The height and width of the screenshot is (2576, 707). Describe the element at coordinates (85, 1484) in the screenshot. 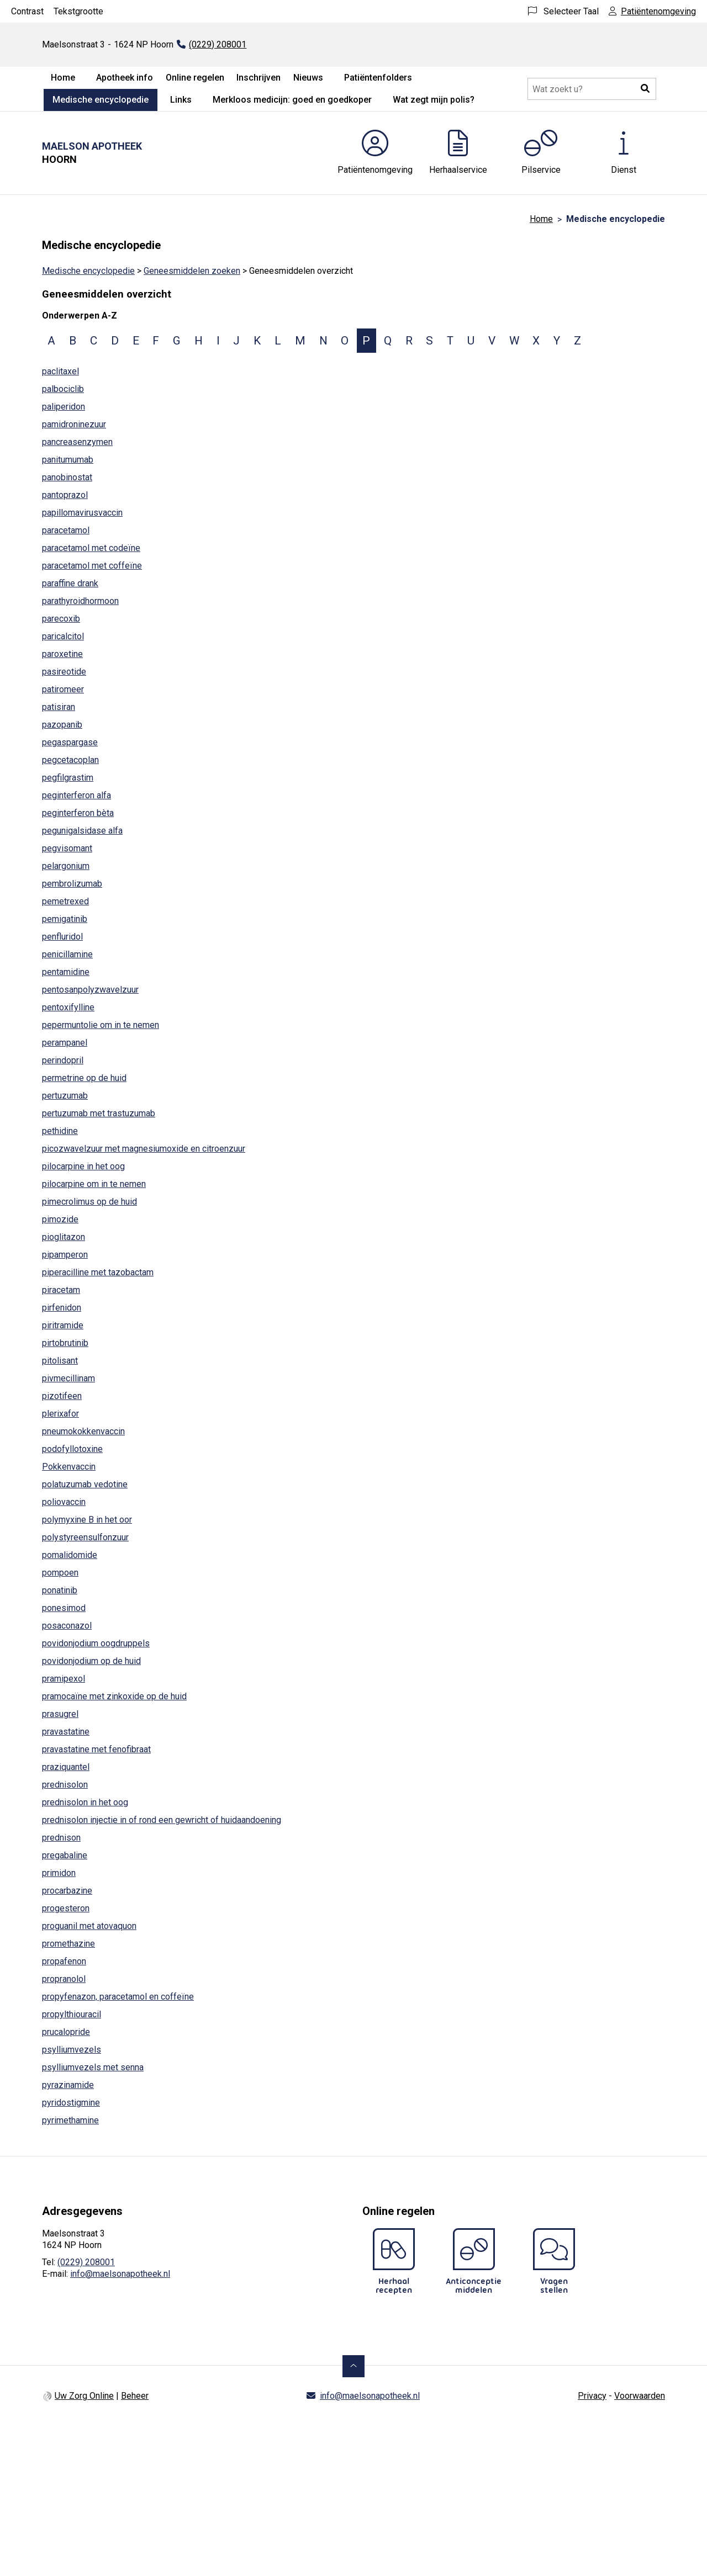

I see `polatuzumab vedotine` at that location.